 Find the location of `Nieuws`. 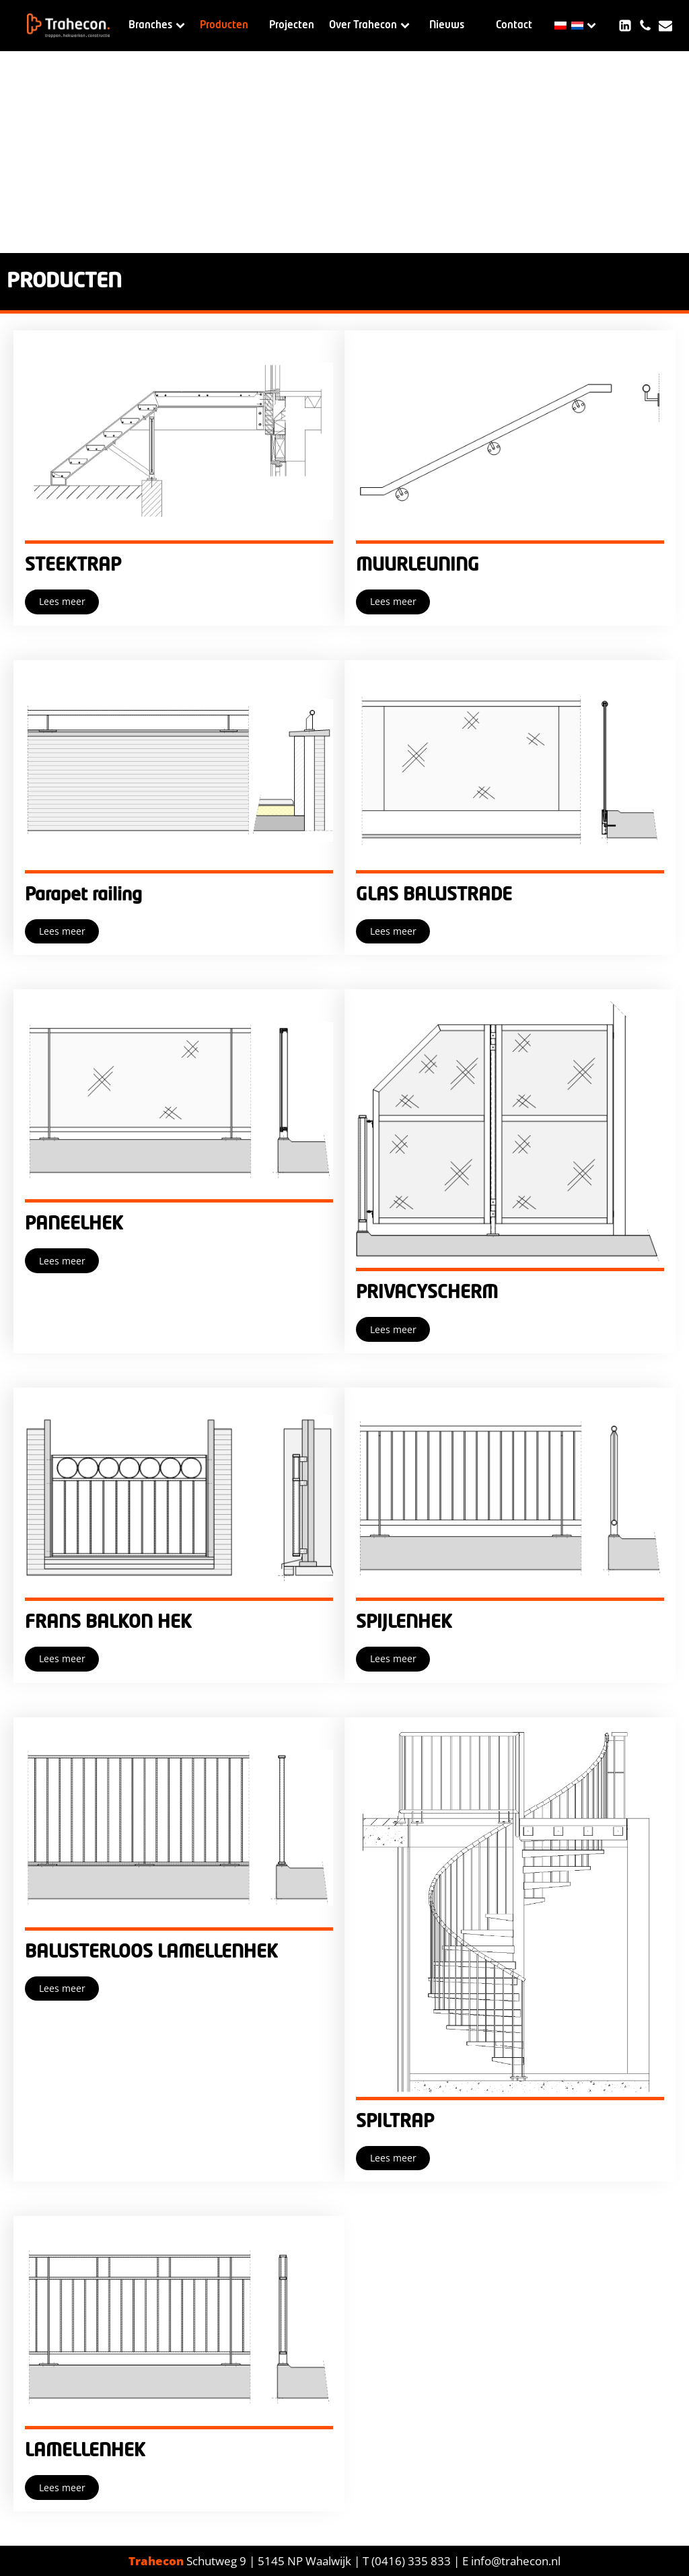

Nieuws is located at coordinates (446, 25).